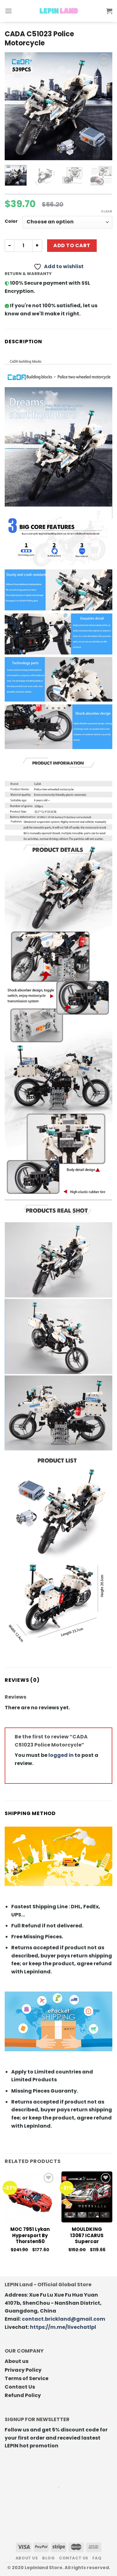 This screenshot has height=2576, width=117. Describe the element at coordinates (23, 2370) in the screenshot. I see `Privacy Policy` at that location.